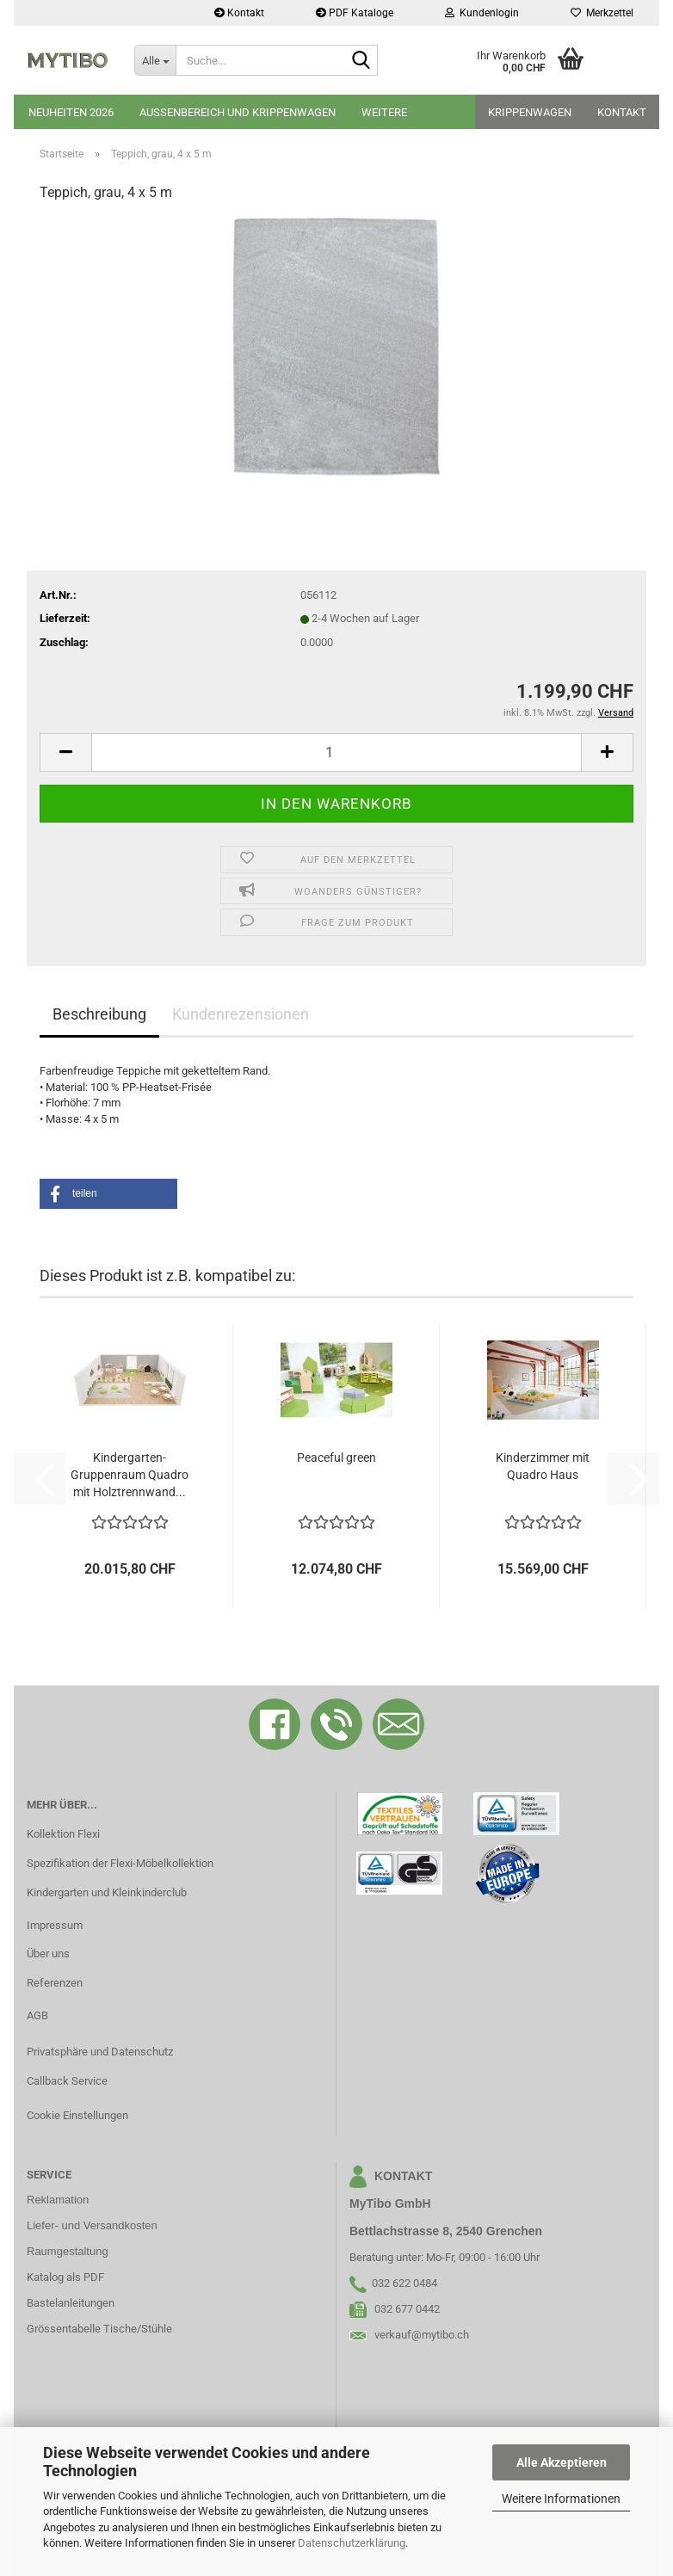 Image resolution: width=673 pixels, height=2576 pixels. I want to click on Beschreibung, so click(99, 1014).